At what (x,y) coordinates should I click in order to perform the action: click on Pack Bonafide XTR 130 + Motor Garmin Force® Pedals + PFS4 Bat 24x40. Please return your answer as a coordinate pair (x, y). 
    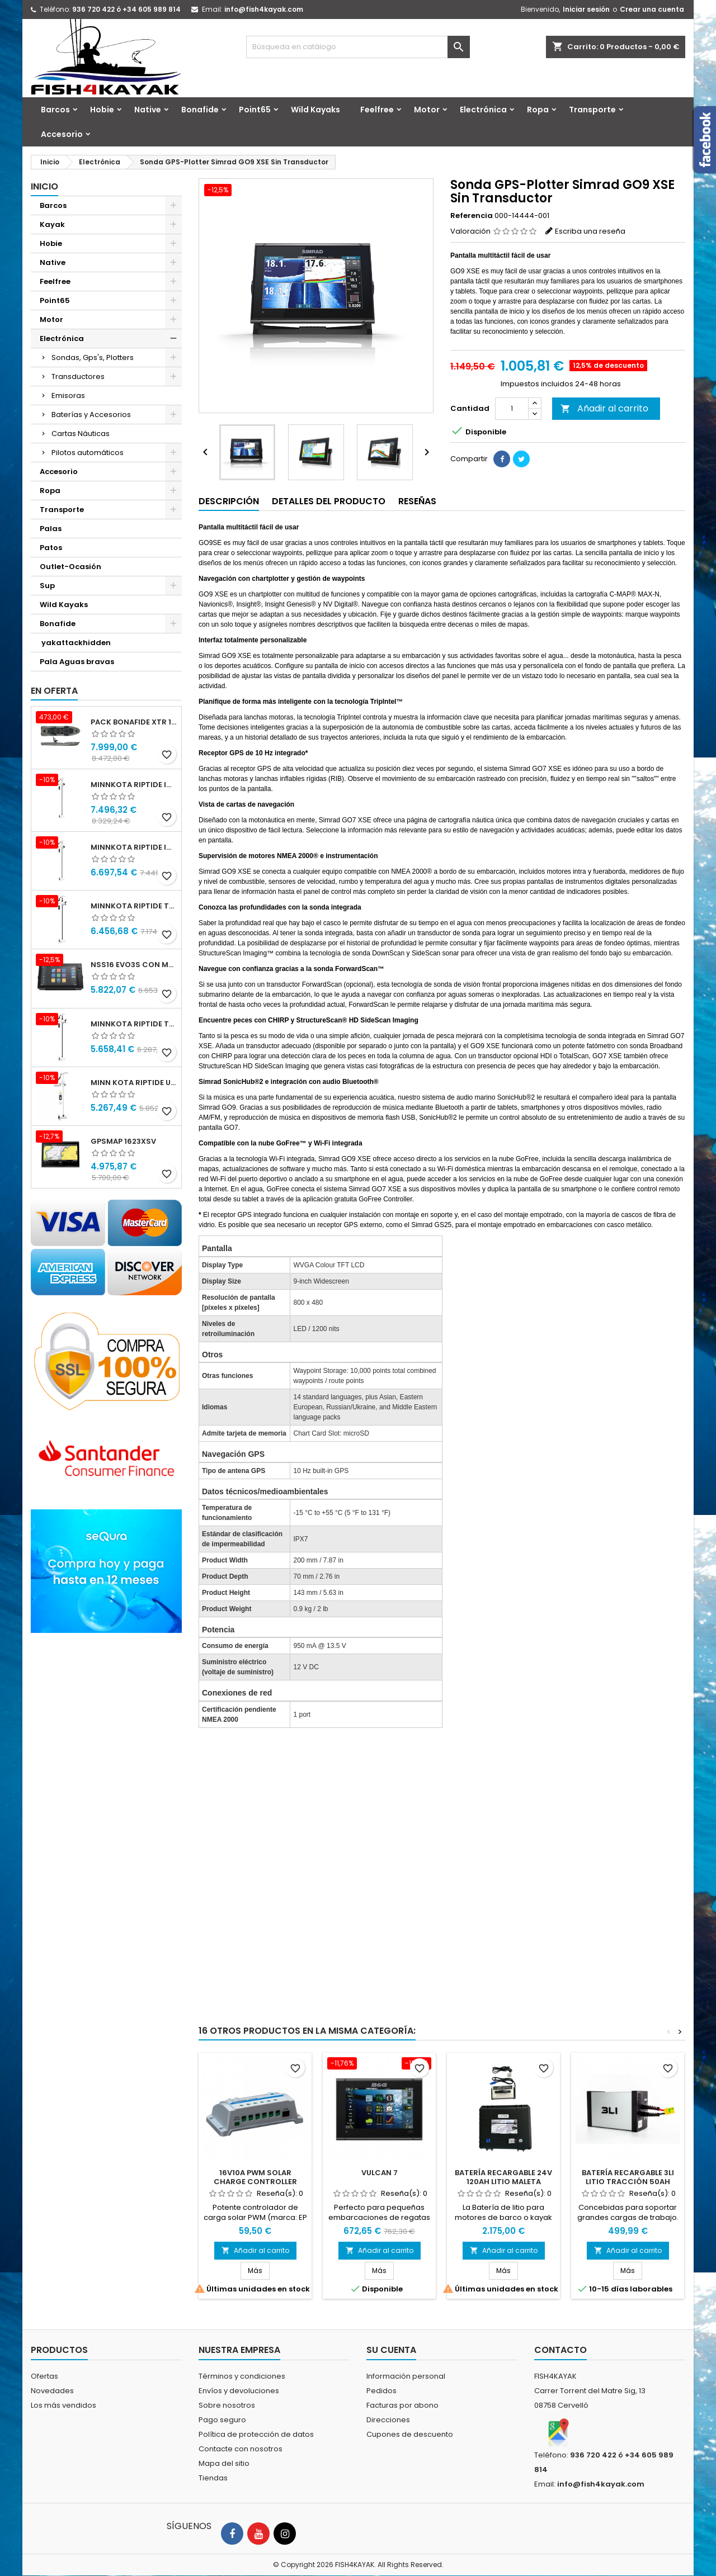
    Looking at the image, I should click on (134, 722).